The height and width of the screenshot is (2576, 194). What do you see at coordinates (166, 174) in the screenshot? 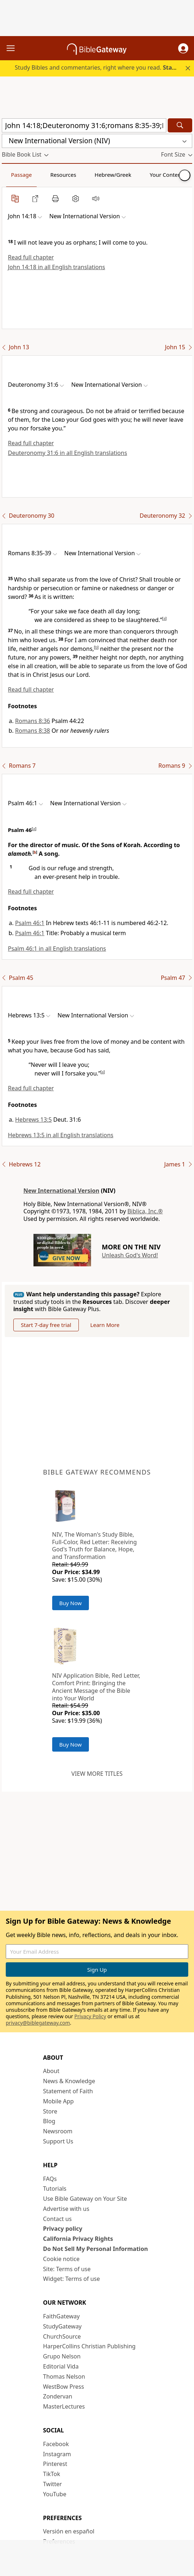
I see `Your Content` at bounding box center [166, 174].